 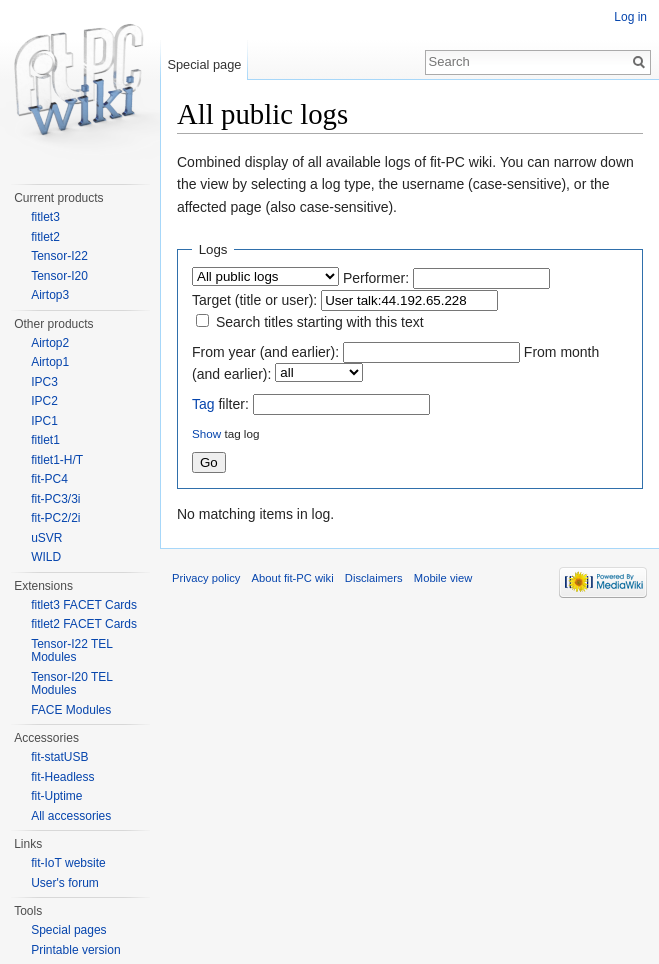 I want to click on Target (title or user):, so click(x=254, y=300).